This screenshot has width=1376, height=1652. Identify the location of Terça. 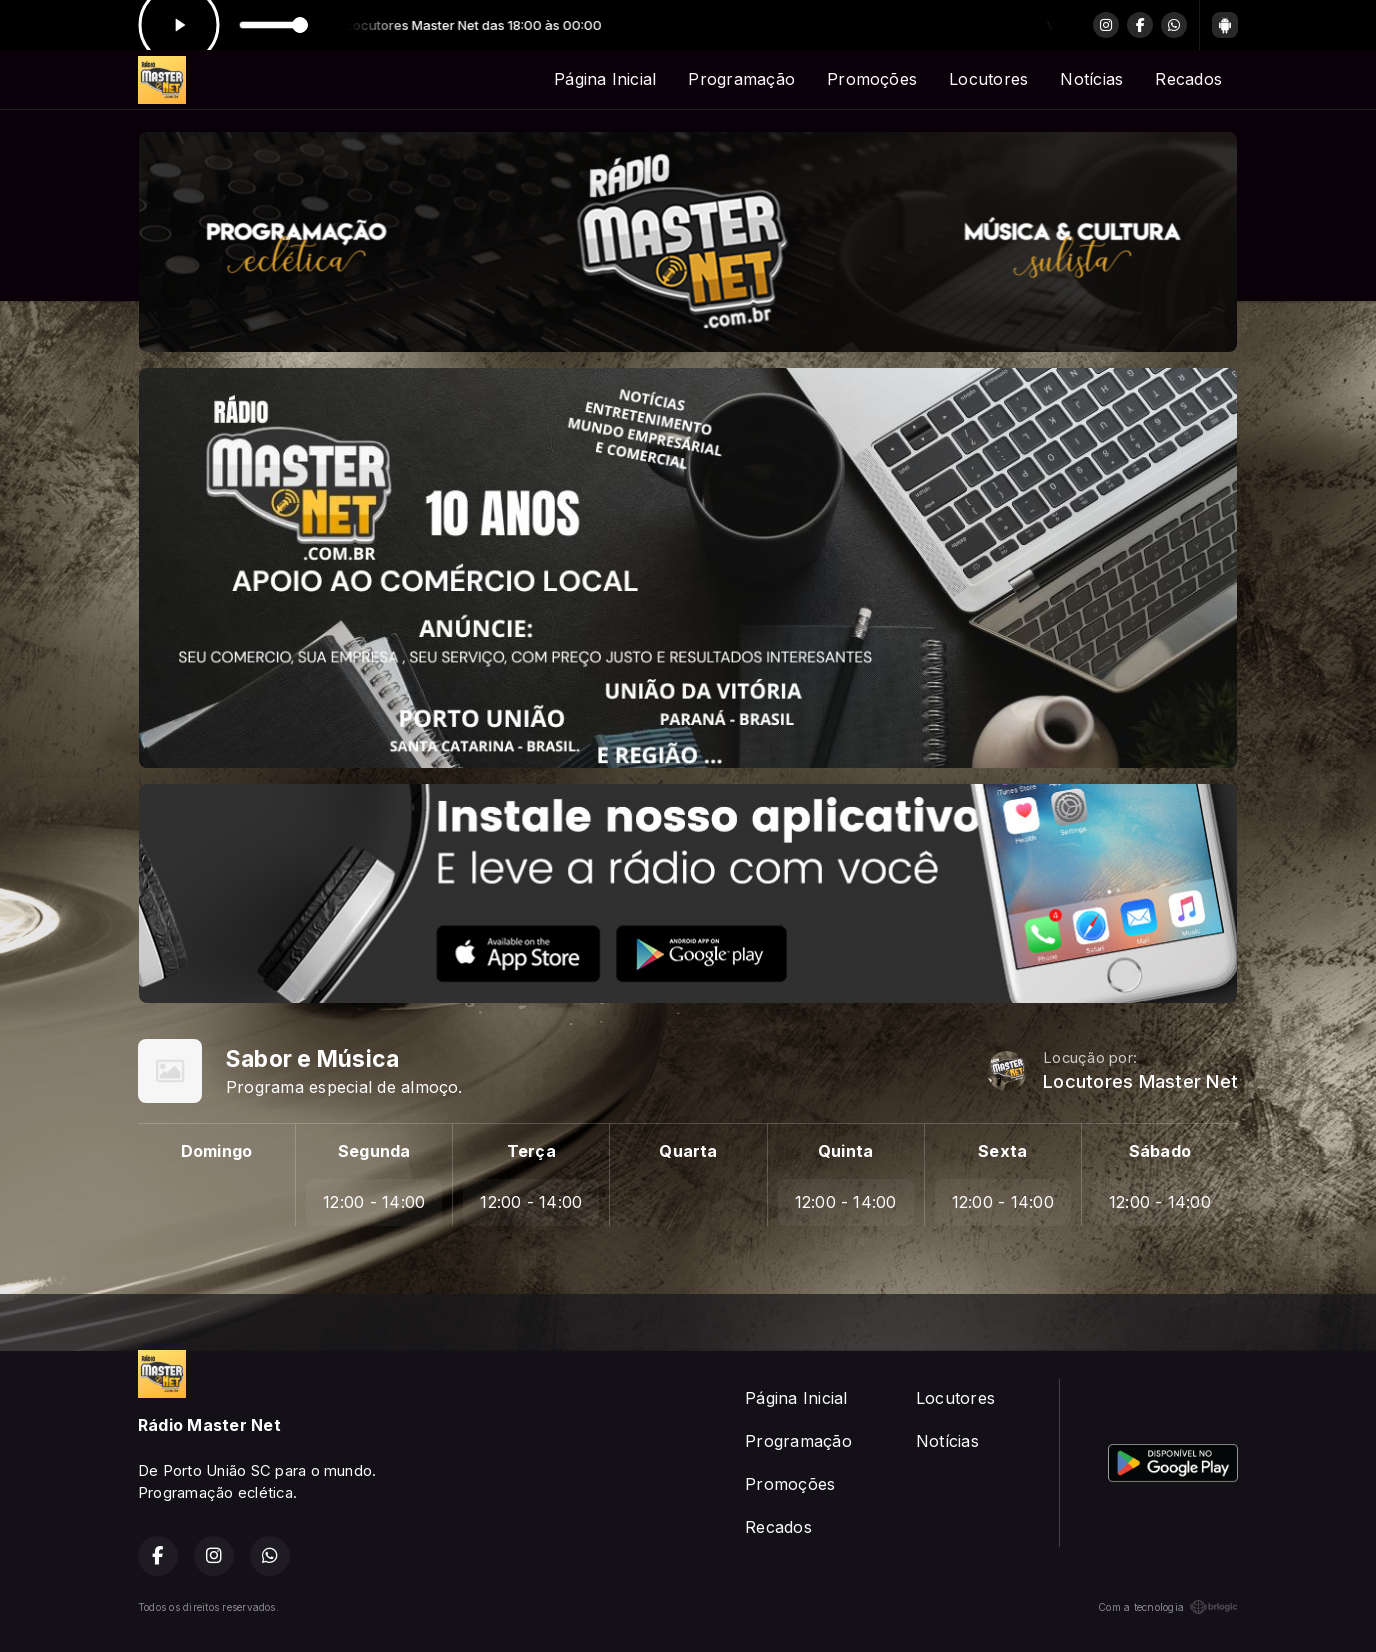
(531, 1151).